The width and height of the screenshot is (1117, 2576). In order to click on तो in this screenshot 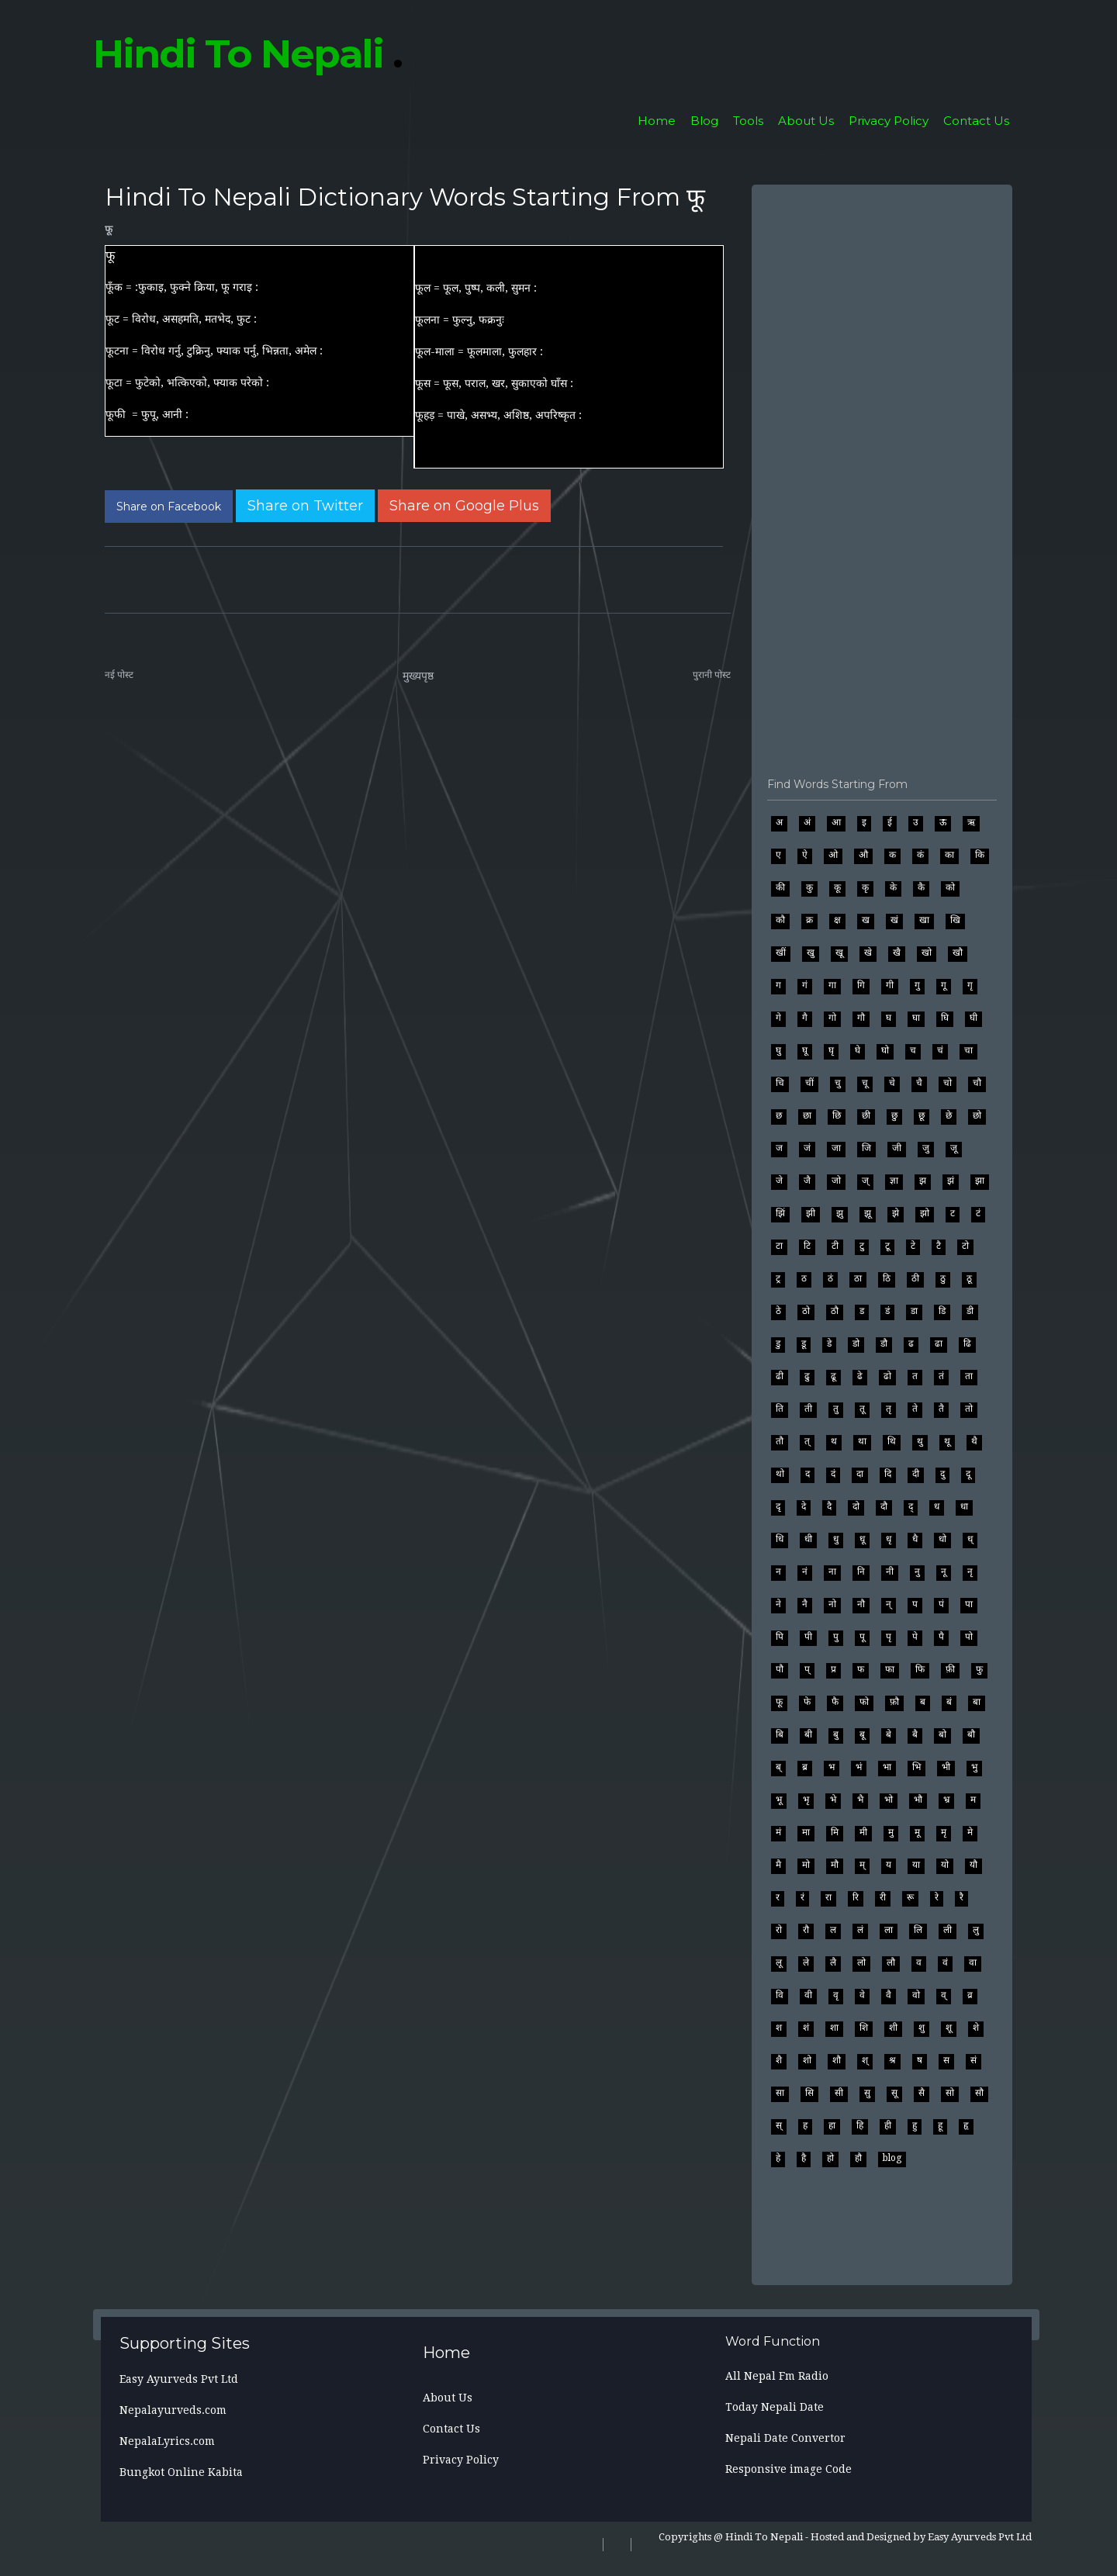, I will do `click(969, 1408)`.